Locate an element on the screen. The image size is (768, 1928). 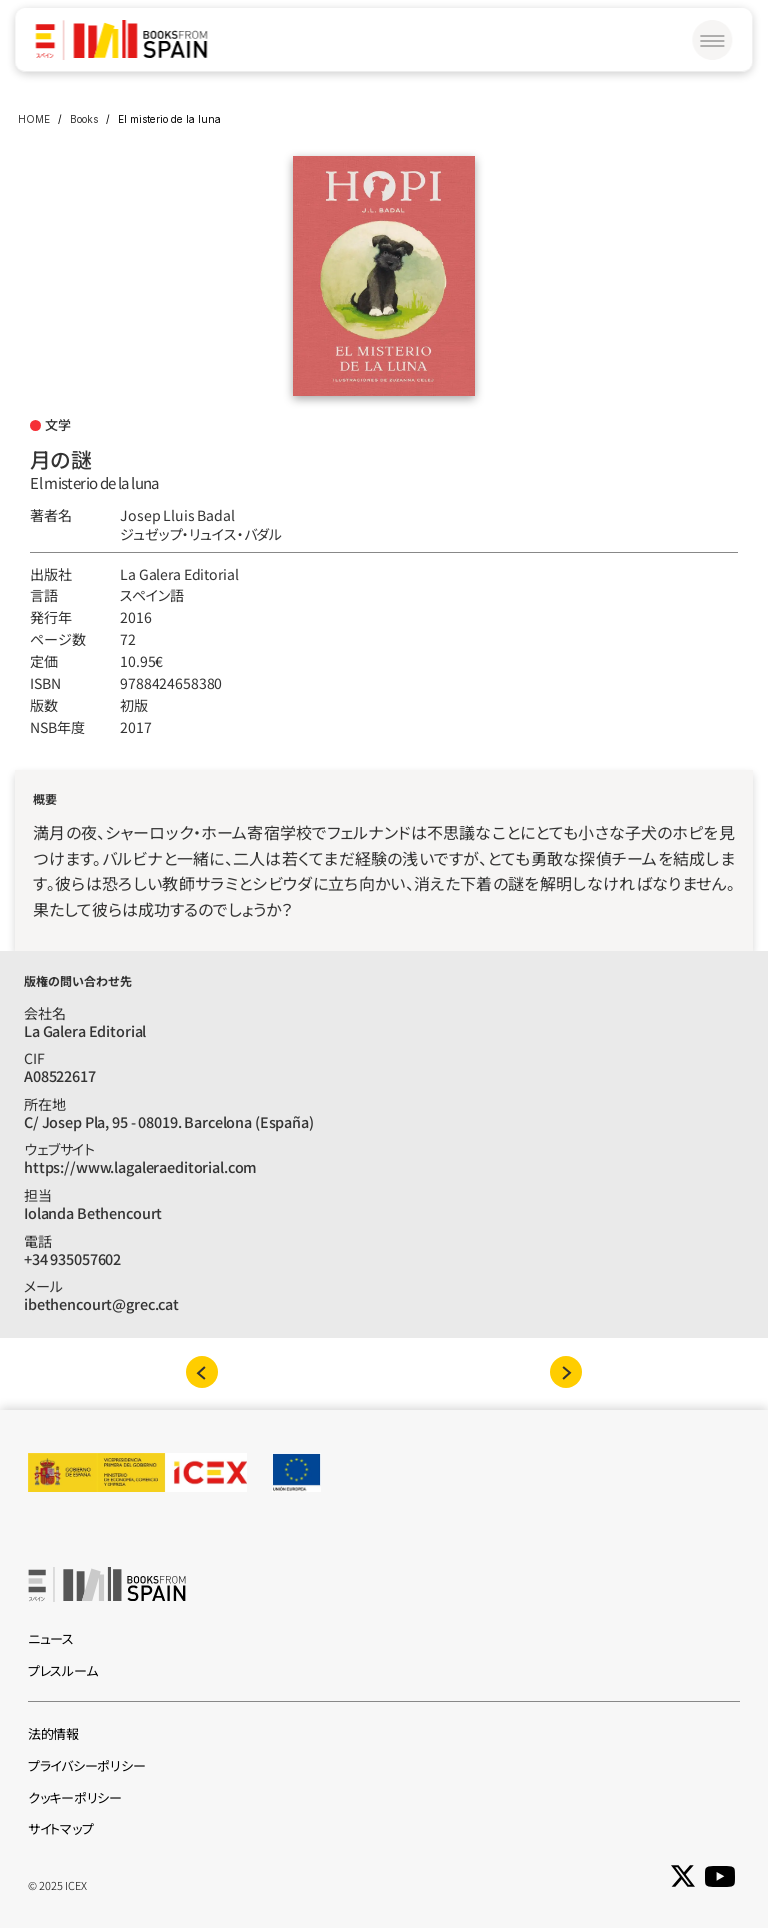
サイトマップ is located at coordinates (60, 1828).